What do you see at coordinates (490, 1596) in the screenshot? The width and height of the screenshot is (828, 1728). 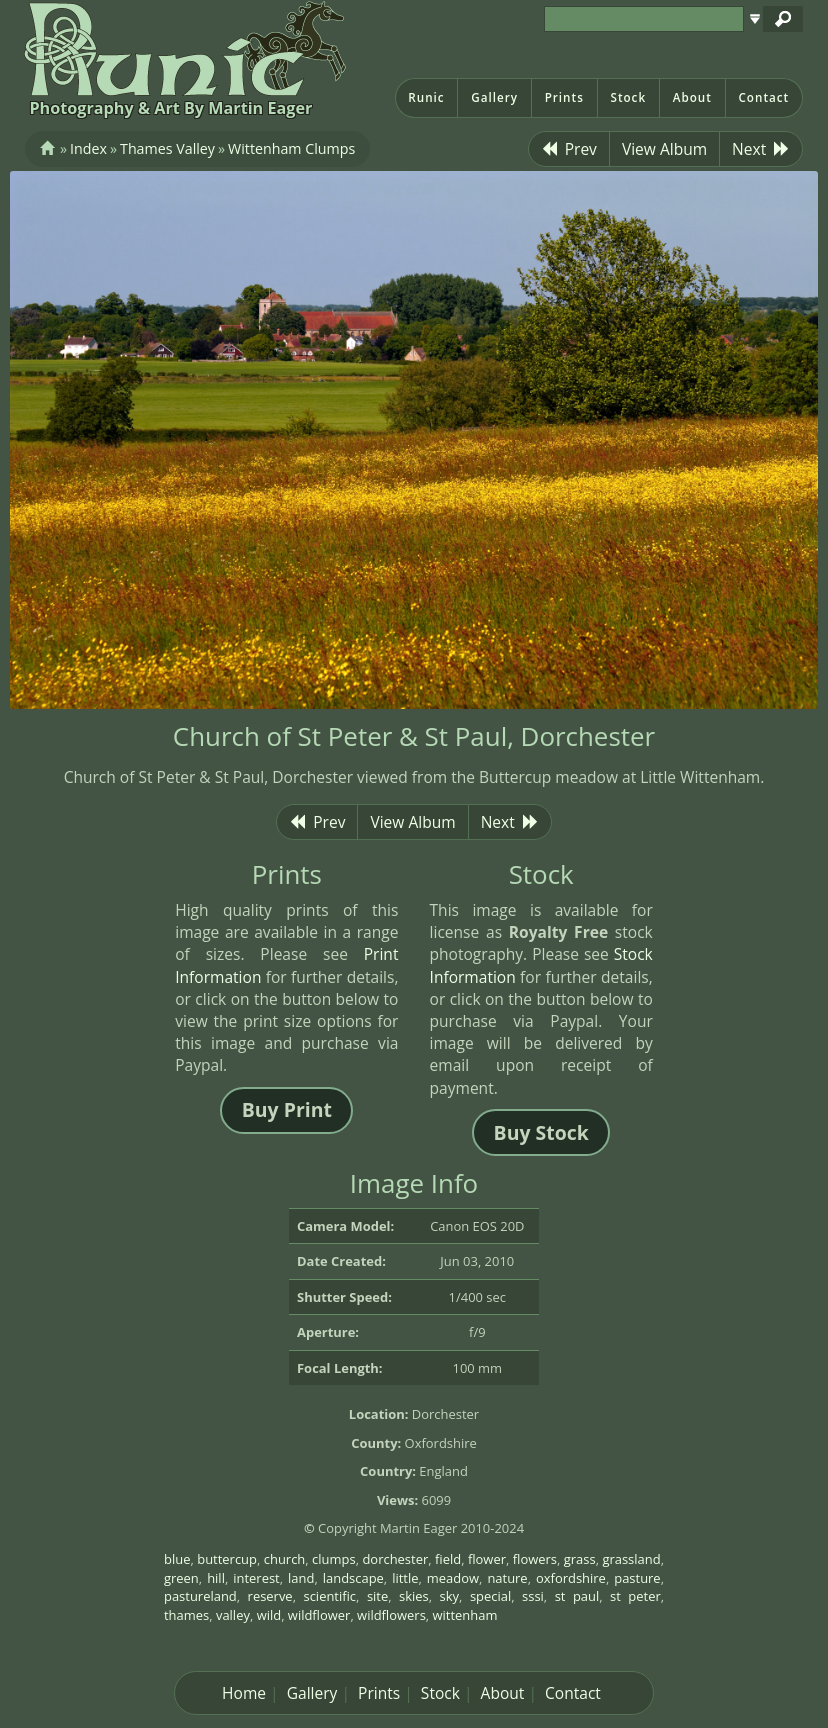 I see `special` at bounding box center [490, 1596].